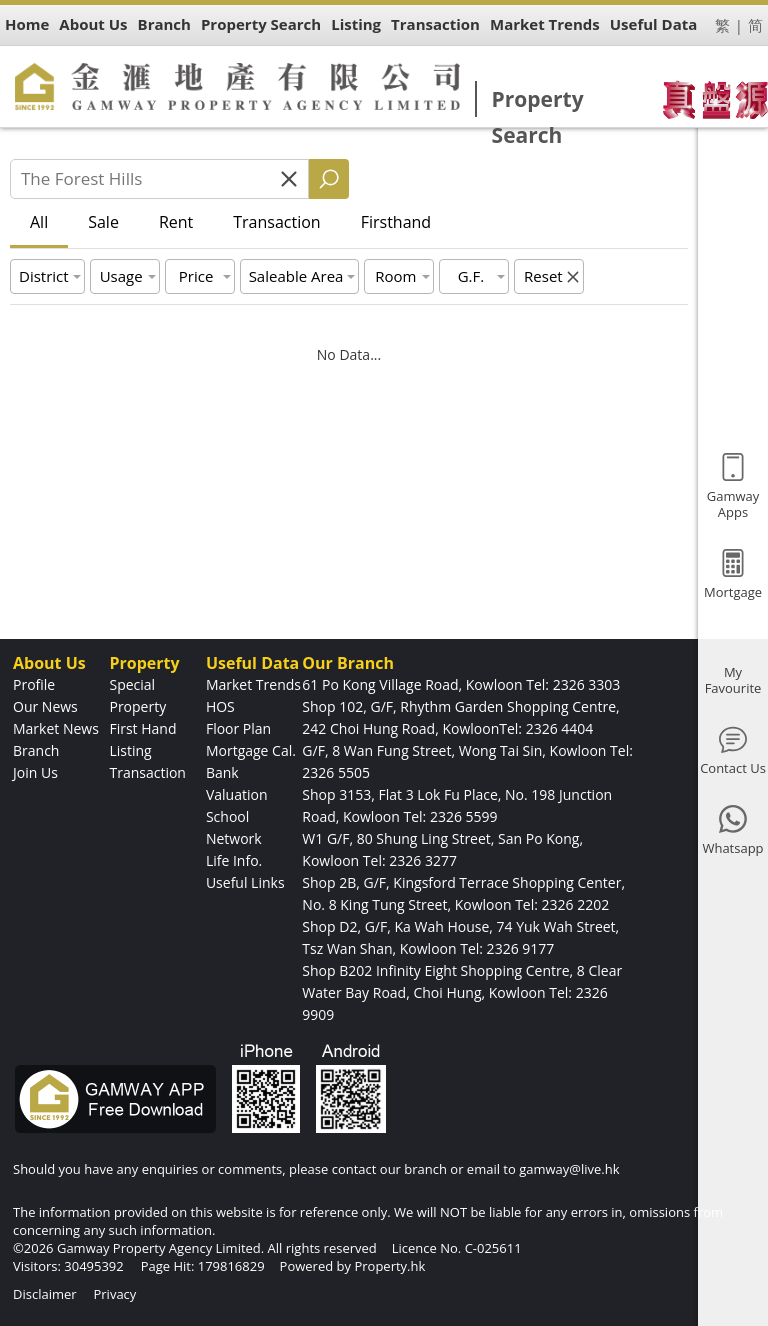 The width and height of the screenshot is (768, 1326). Describe the element at coordinates (39, 222) in the screenshot. I see `All` at that location.